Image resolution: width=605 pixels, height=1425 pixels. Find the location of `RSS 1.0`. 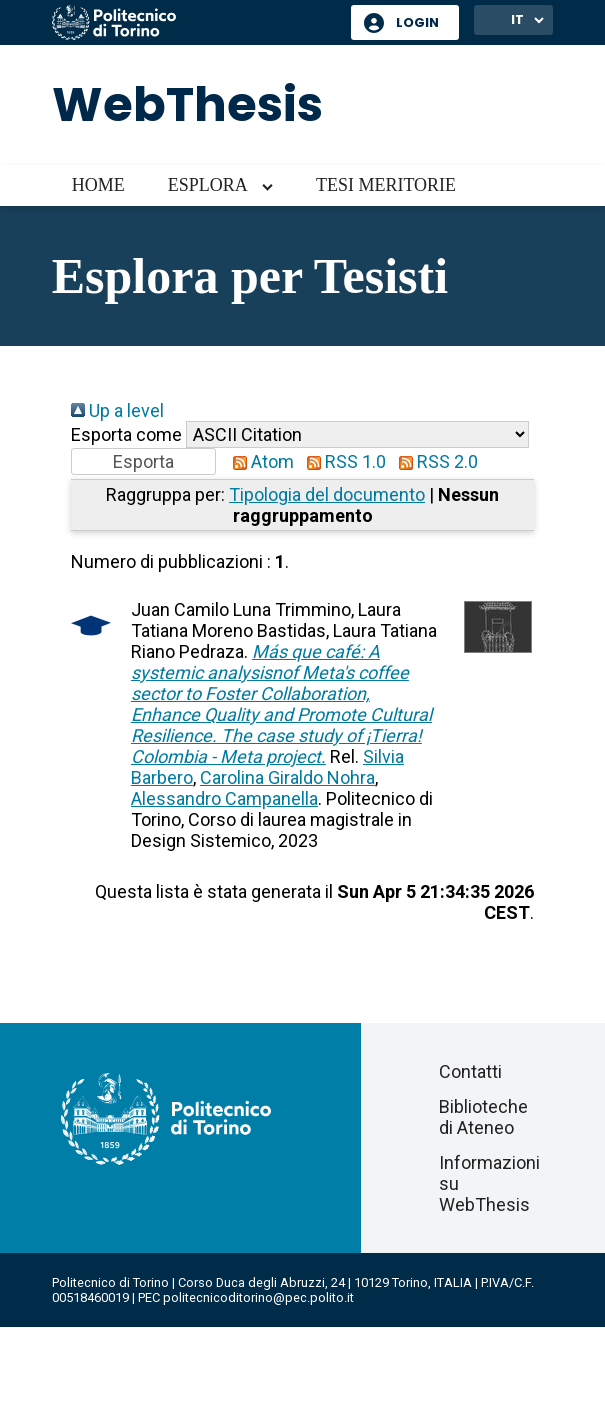

RSS 1.0 is located at coordinates (342, 461).